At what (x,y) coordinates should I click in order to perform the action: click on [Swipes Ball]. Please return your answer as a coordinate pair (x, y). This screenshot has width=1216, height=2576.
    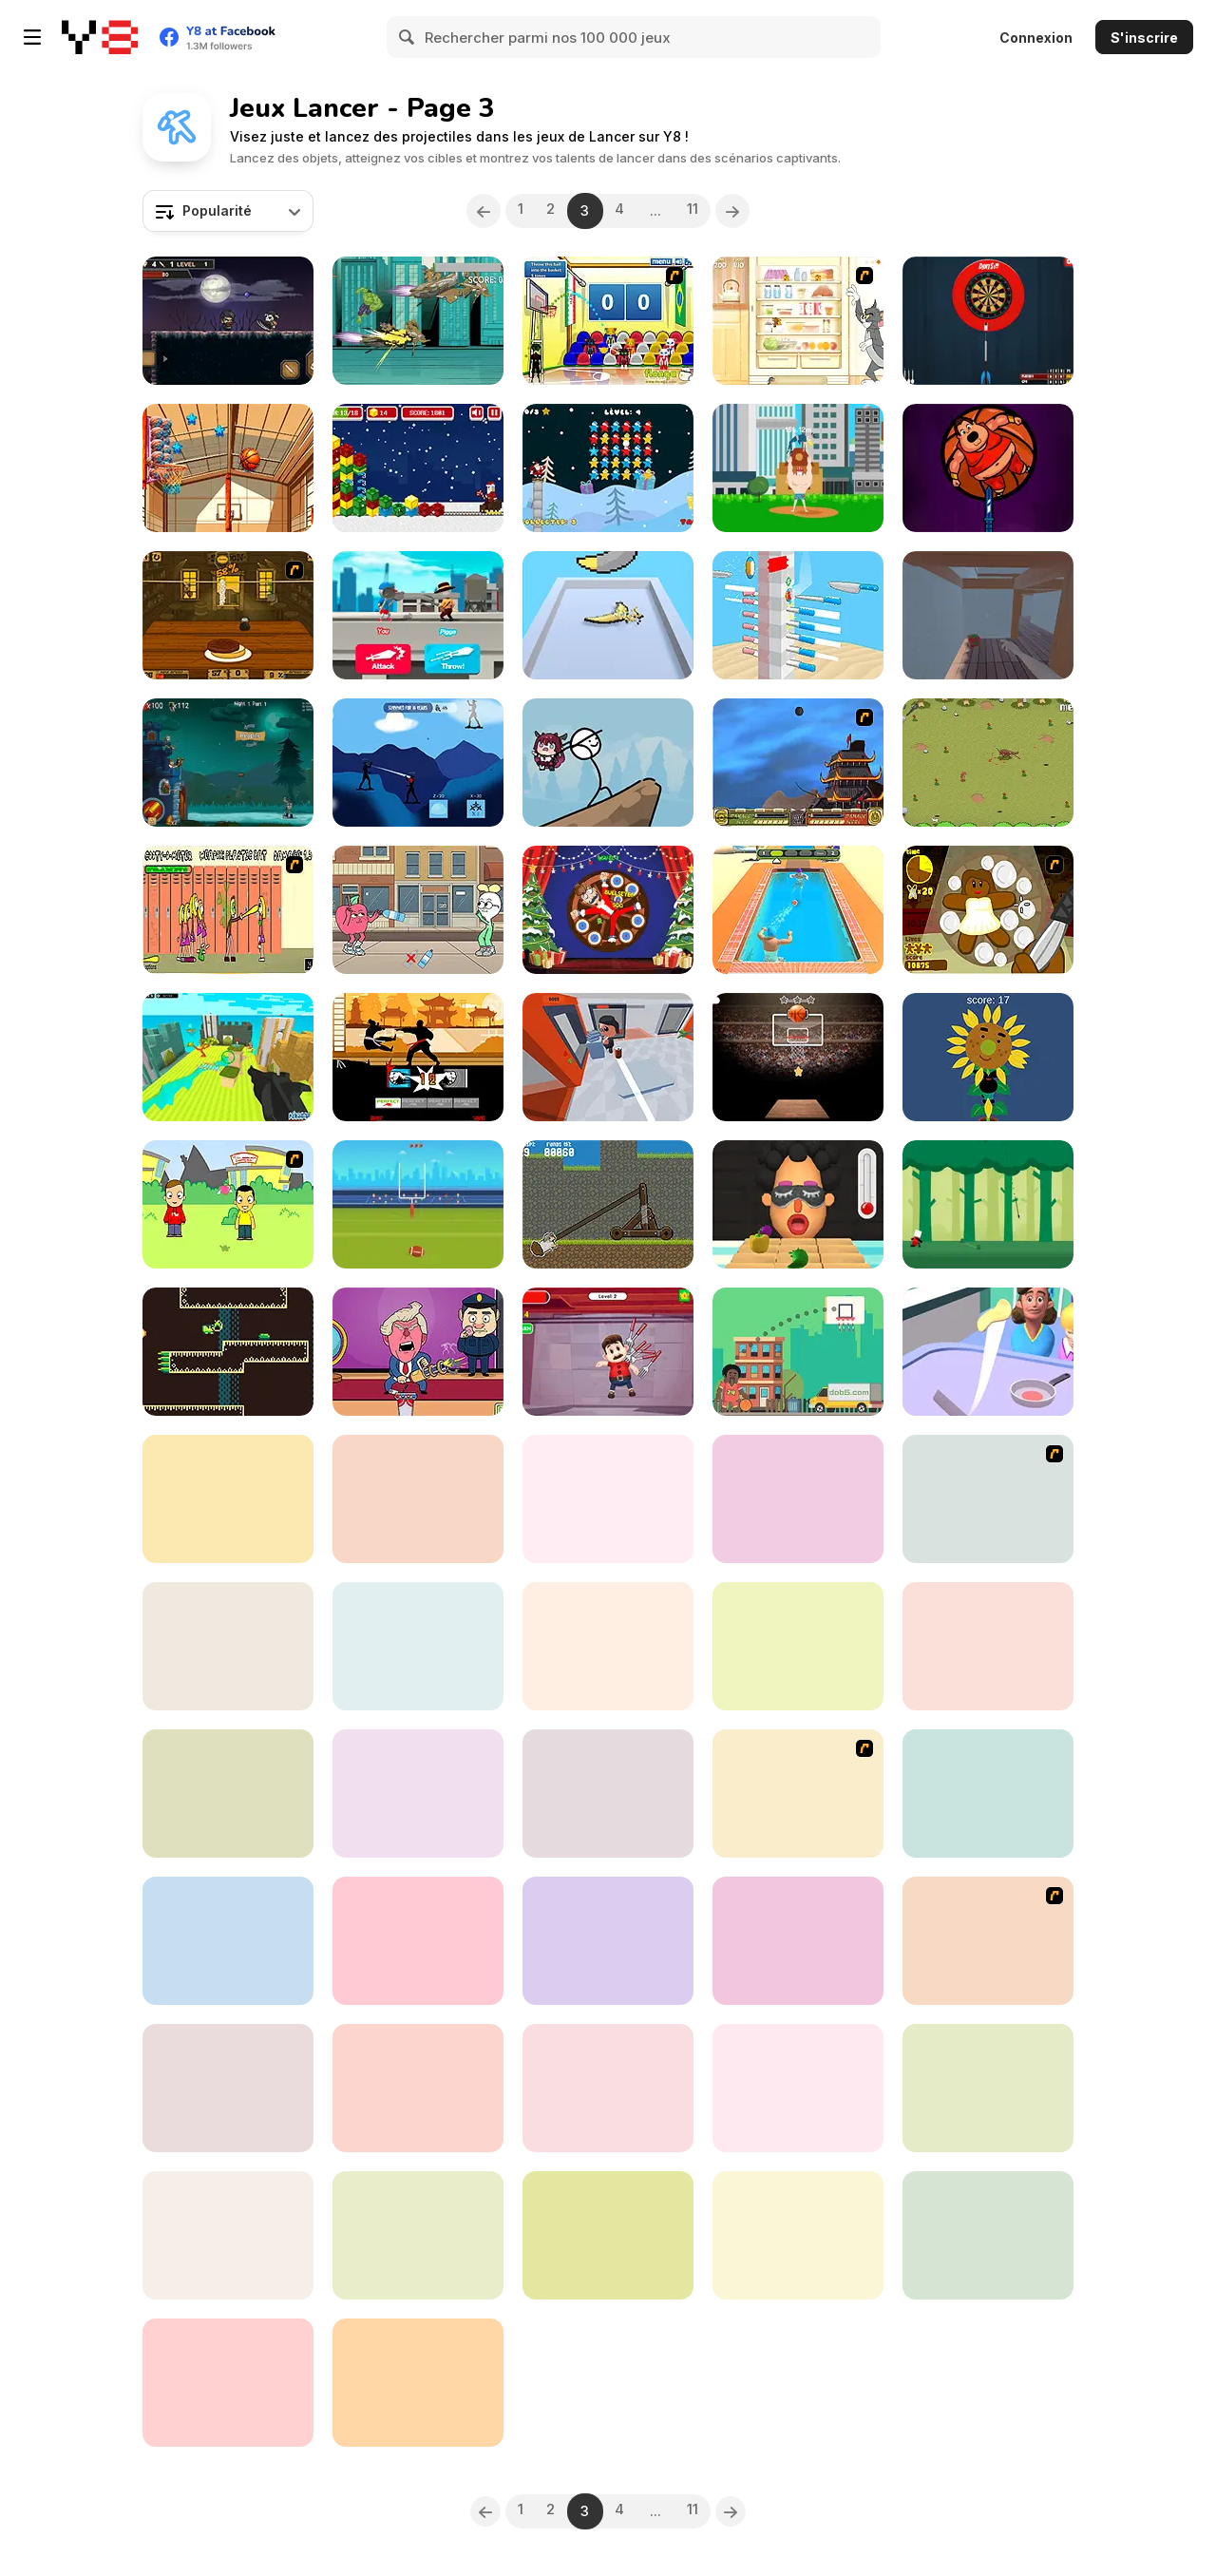
    Looking at the image, I should click on (418, 2382).